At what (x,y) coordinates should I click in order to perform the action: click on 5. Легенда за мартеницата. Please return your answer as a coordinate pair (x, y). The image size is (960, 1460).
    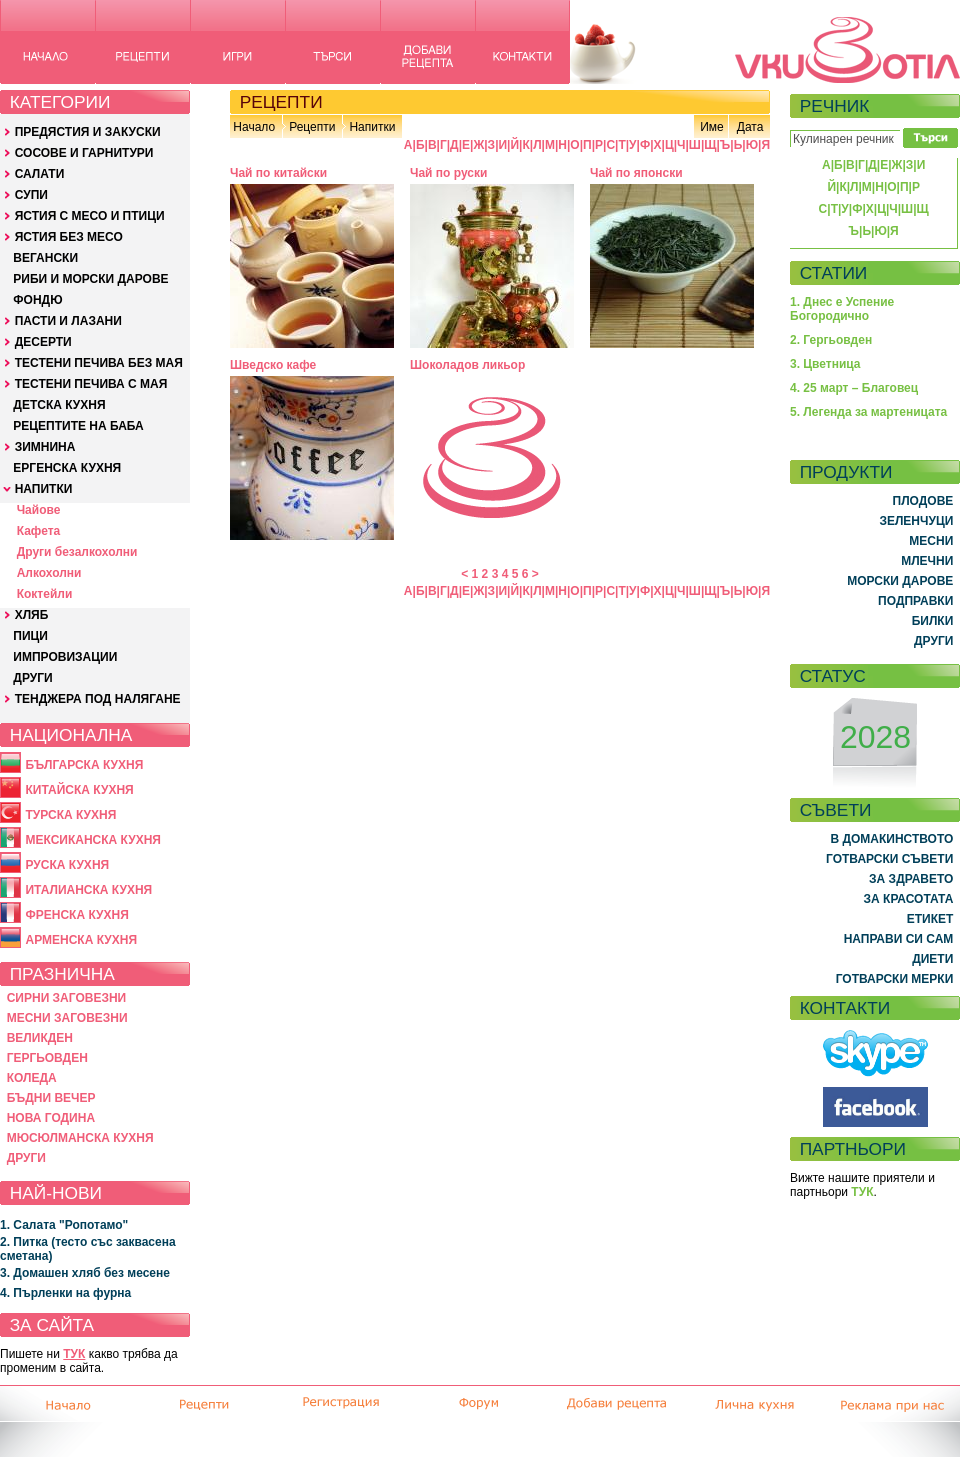
    Looking at the image, I should click on (868, 412).